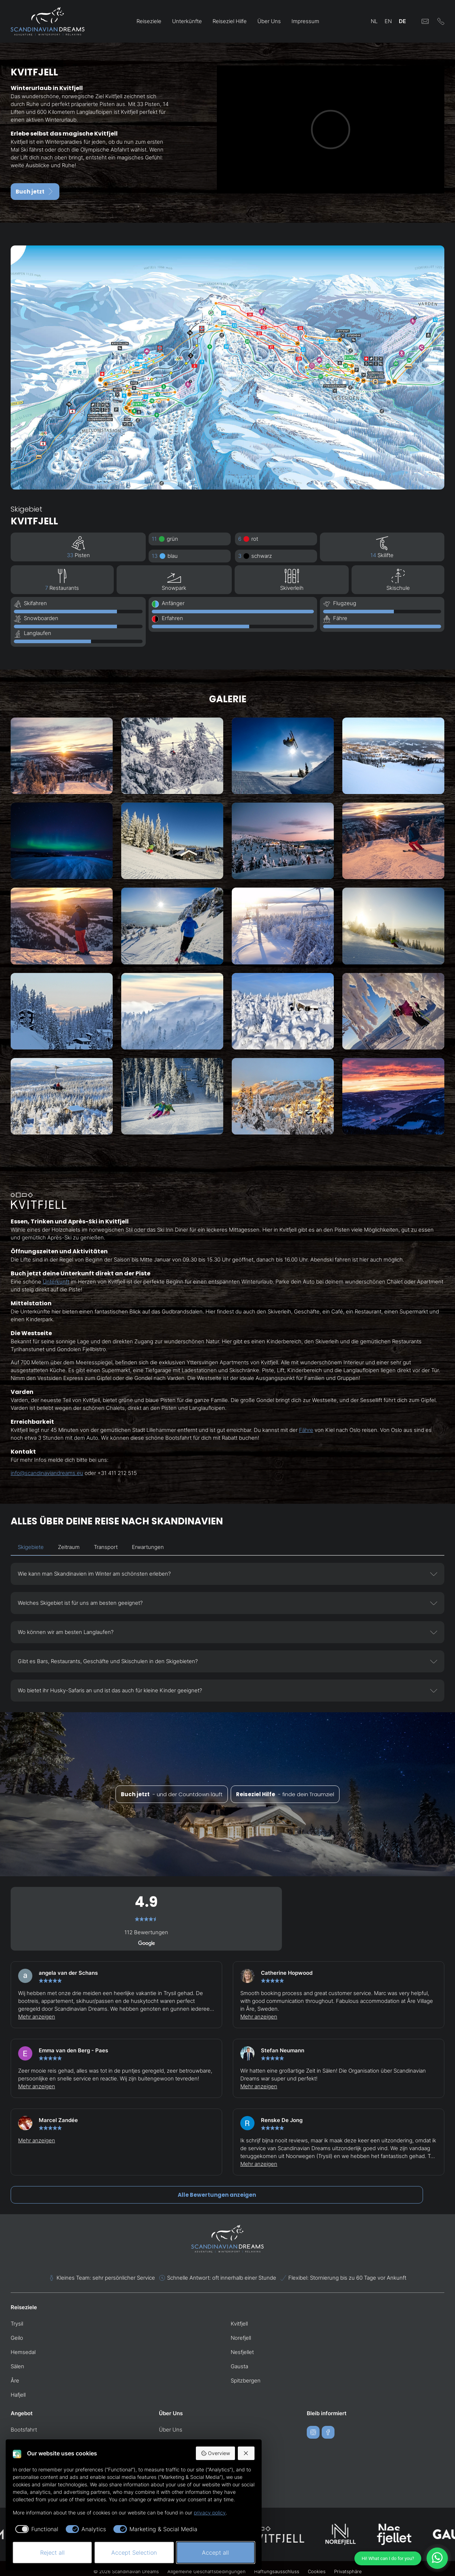  What do you see at coordinates (246, 2380) in the screenshot?
I see `Spitzbergen` at bounding box center [246, 2380].